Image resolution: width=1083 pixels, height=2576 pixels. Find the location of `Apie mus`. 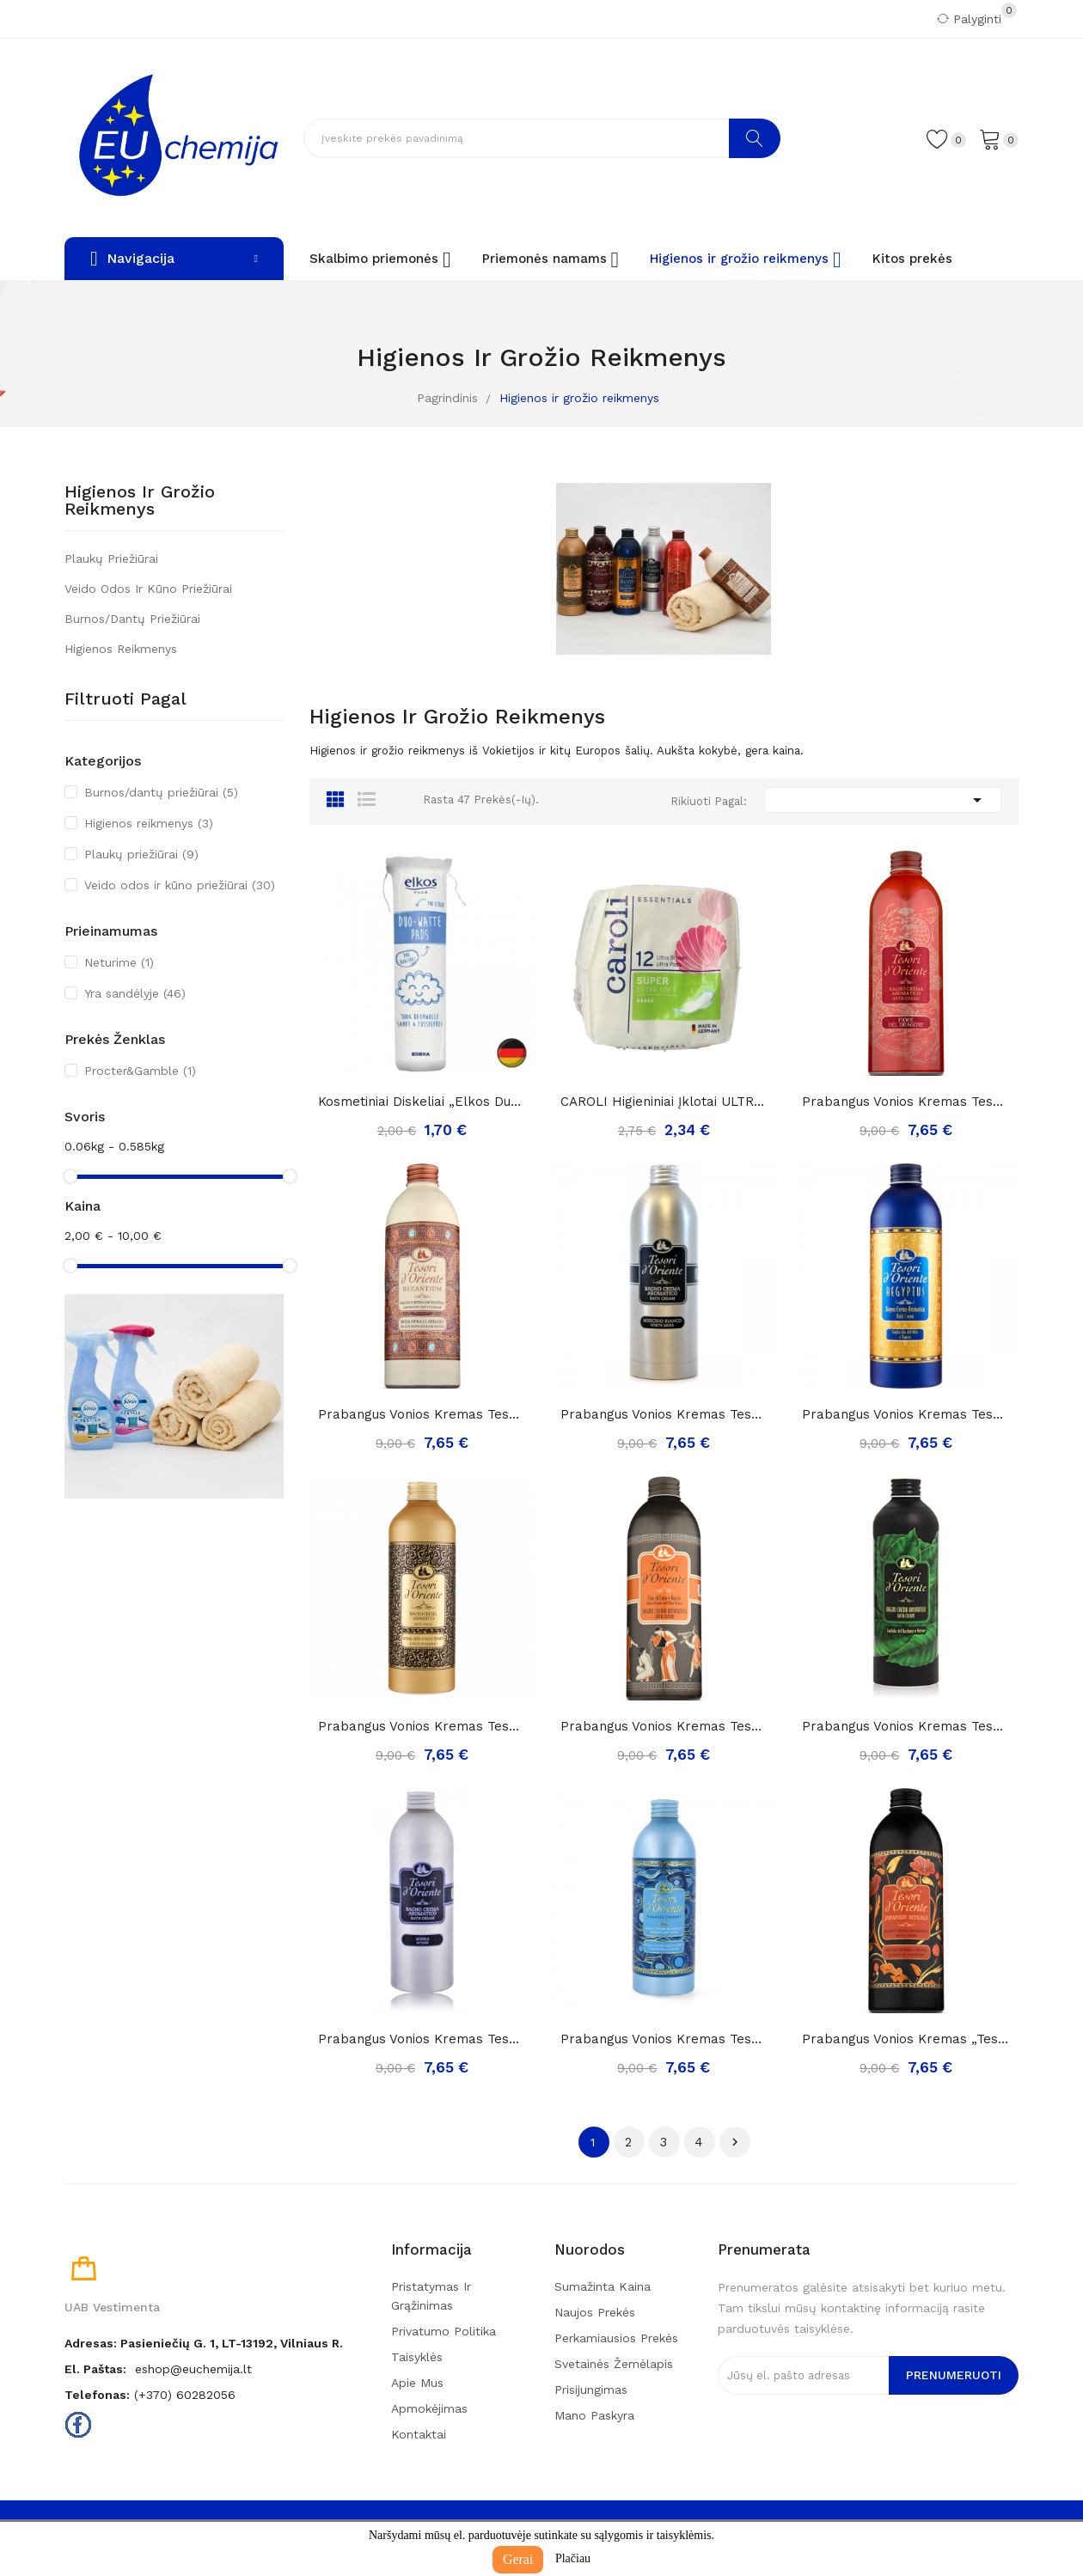

Apie mus is located at coordinates (417, 2383).